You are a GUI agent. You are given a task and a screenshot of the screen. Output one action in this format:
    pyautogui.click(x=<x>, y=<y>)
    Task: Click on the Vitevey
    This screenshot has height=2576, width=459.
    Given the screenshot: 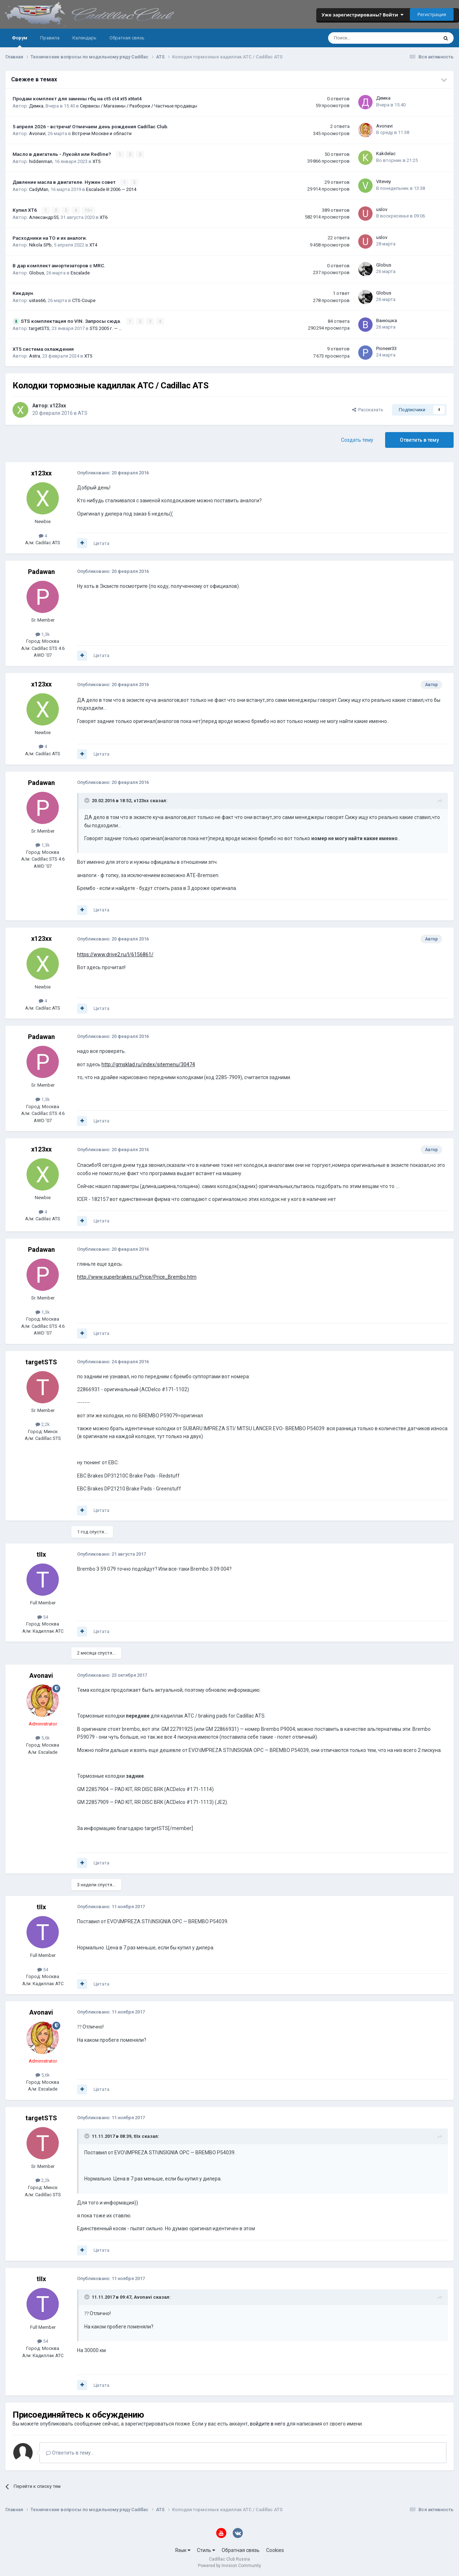 What is the action you would take?
    pyautogui.click(x=383, y=181)
    